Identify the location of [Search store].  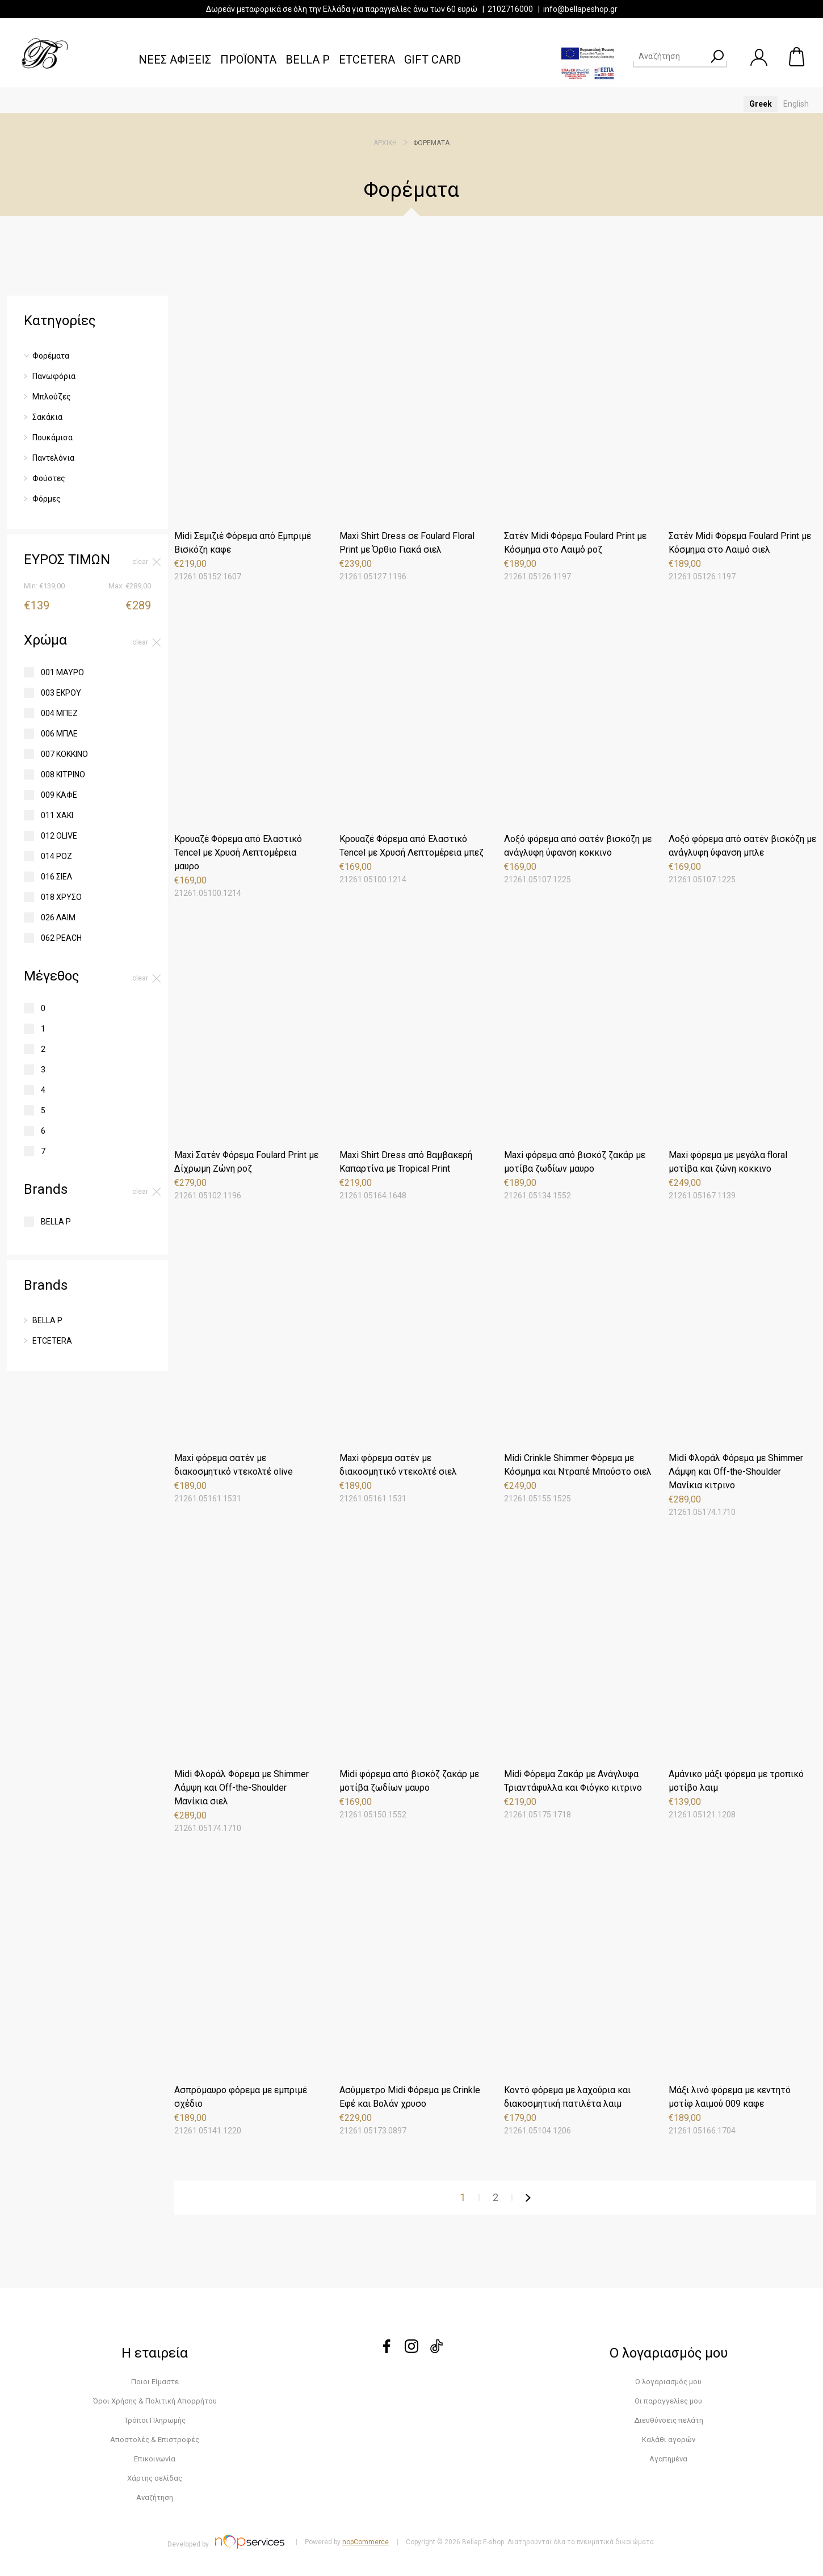
(670, 56).